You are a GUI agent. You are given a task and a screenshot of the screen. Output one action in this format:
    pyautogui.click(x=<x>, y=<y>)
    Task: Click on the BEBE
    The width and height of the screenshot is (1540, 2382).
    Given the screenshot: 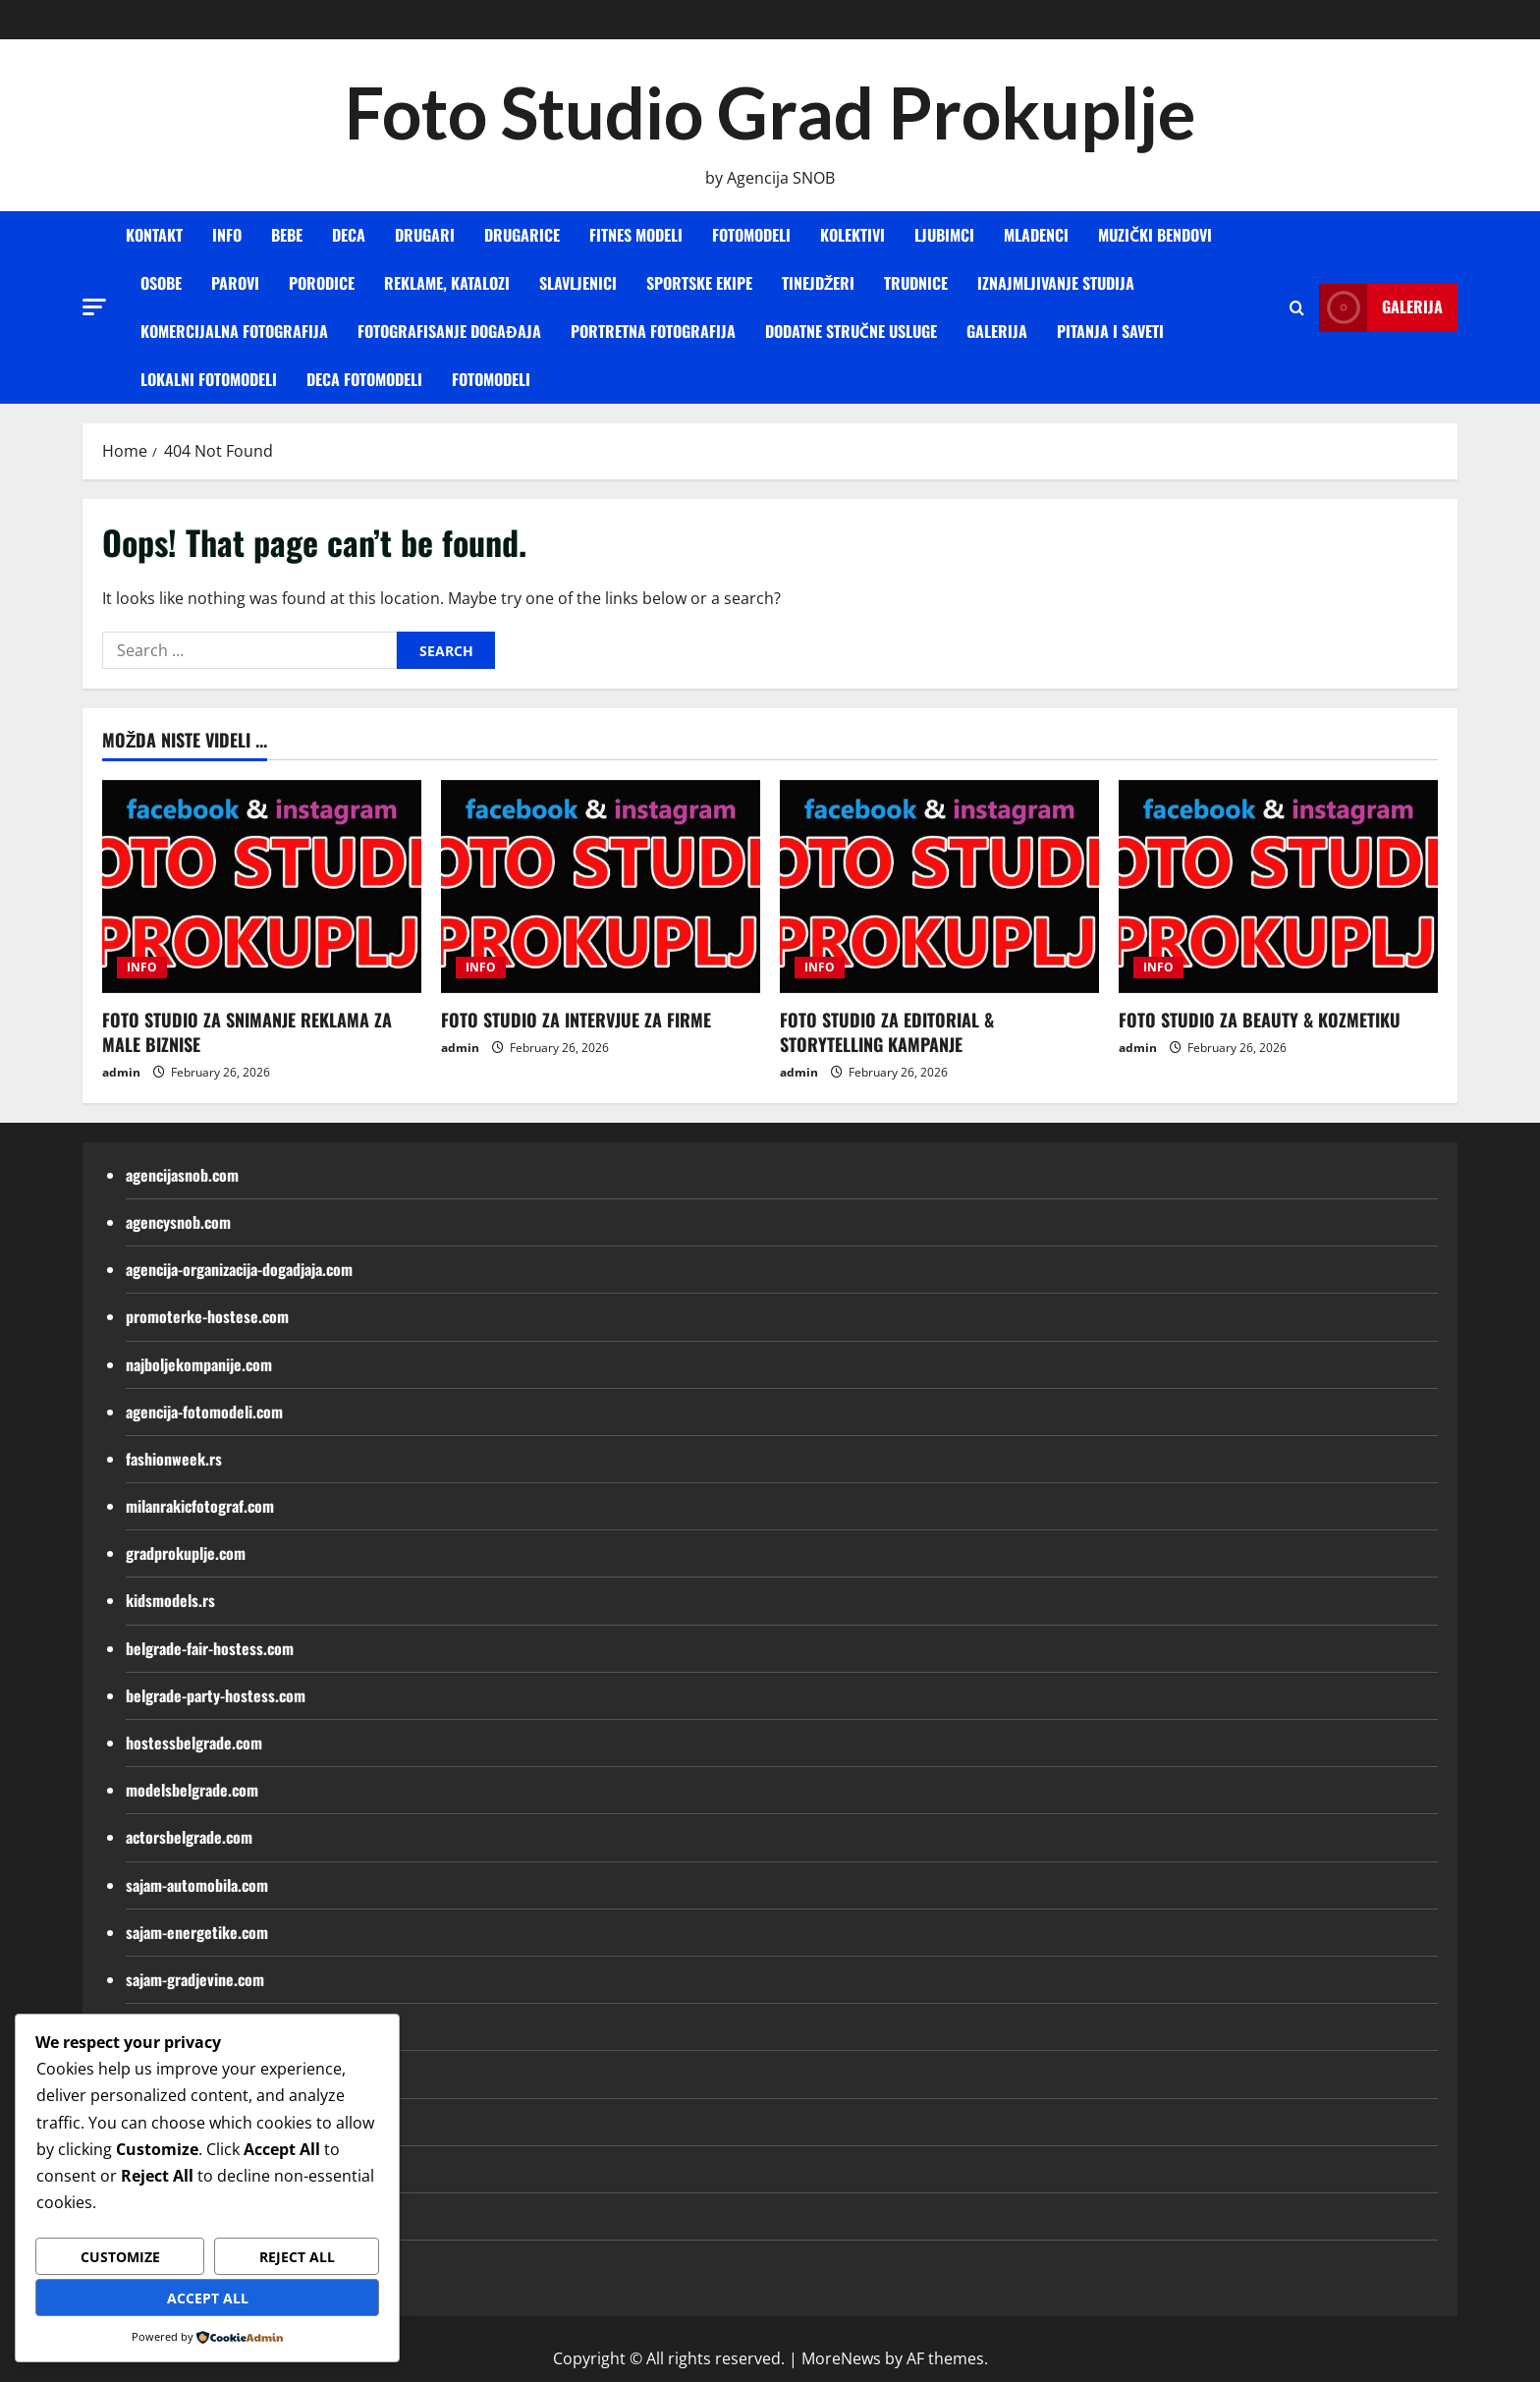 What is the action you would take?
    pyautogui.click(x=286, y=235)
    